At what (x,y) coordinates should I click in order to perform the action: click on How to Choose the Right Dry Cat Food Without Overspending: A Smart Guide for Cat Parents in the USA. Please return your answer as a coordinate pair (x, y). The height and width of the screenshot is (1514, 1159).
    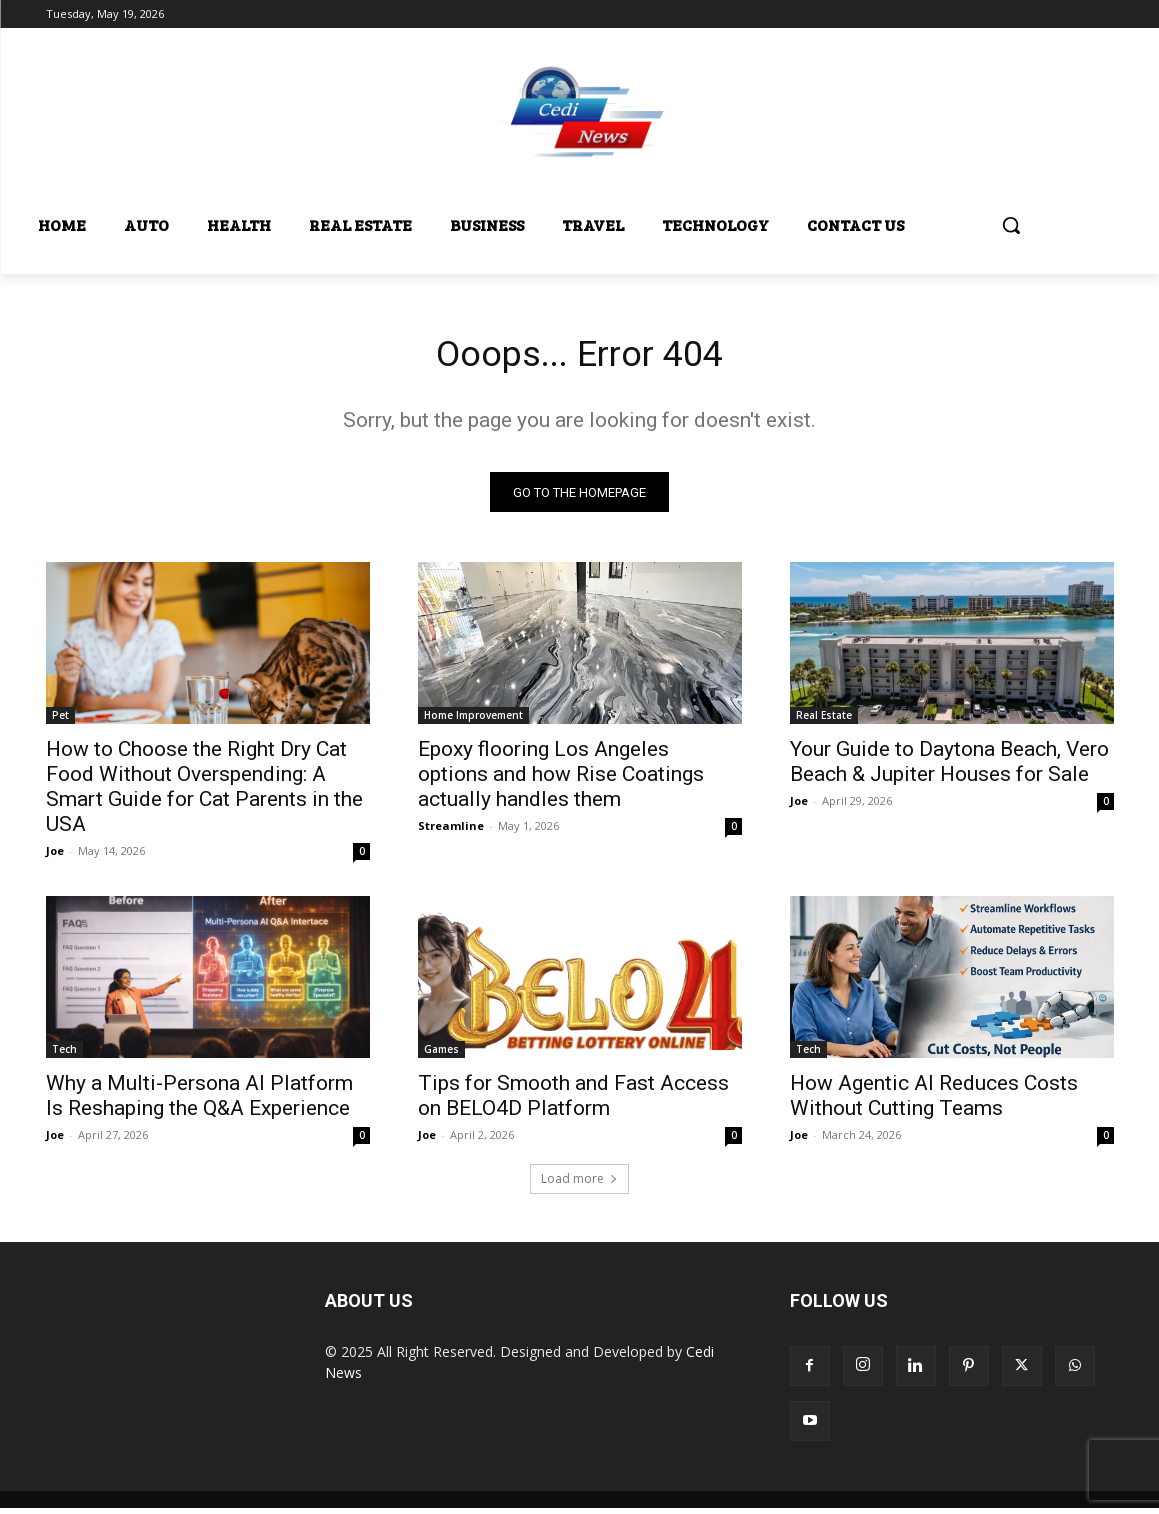
    Looking at the image, I should click on (204, 792).